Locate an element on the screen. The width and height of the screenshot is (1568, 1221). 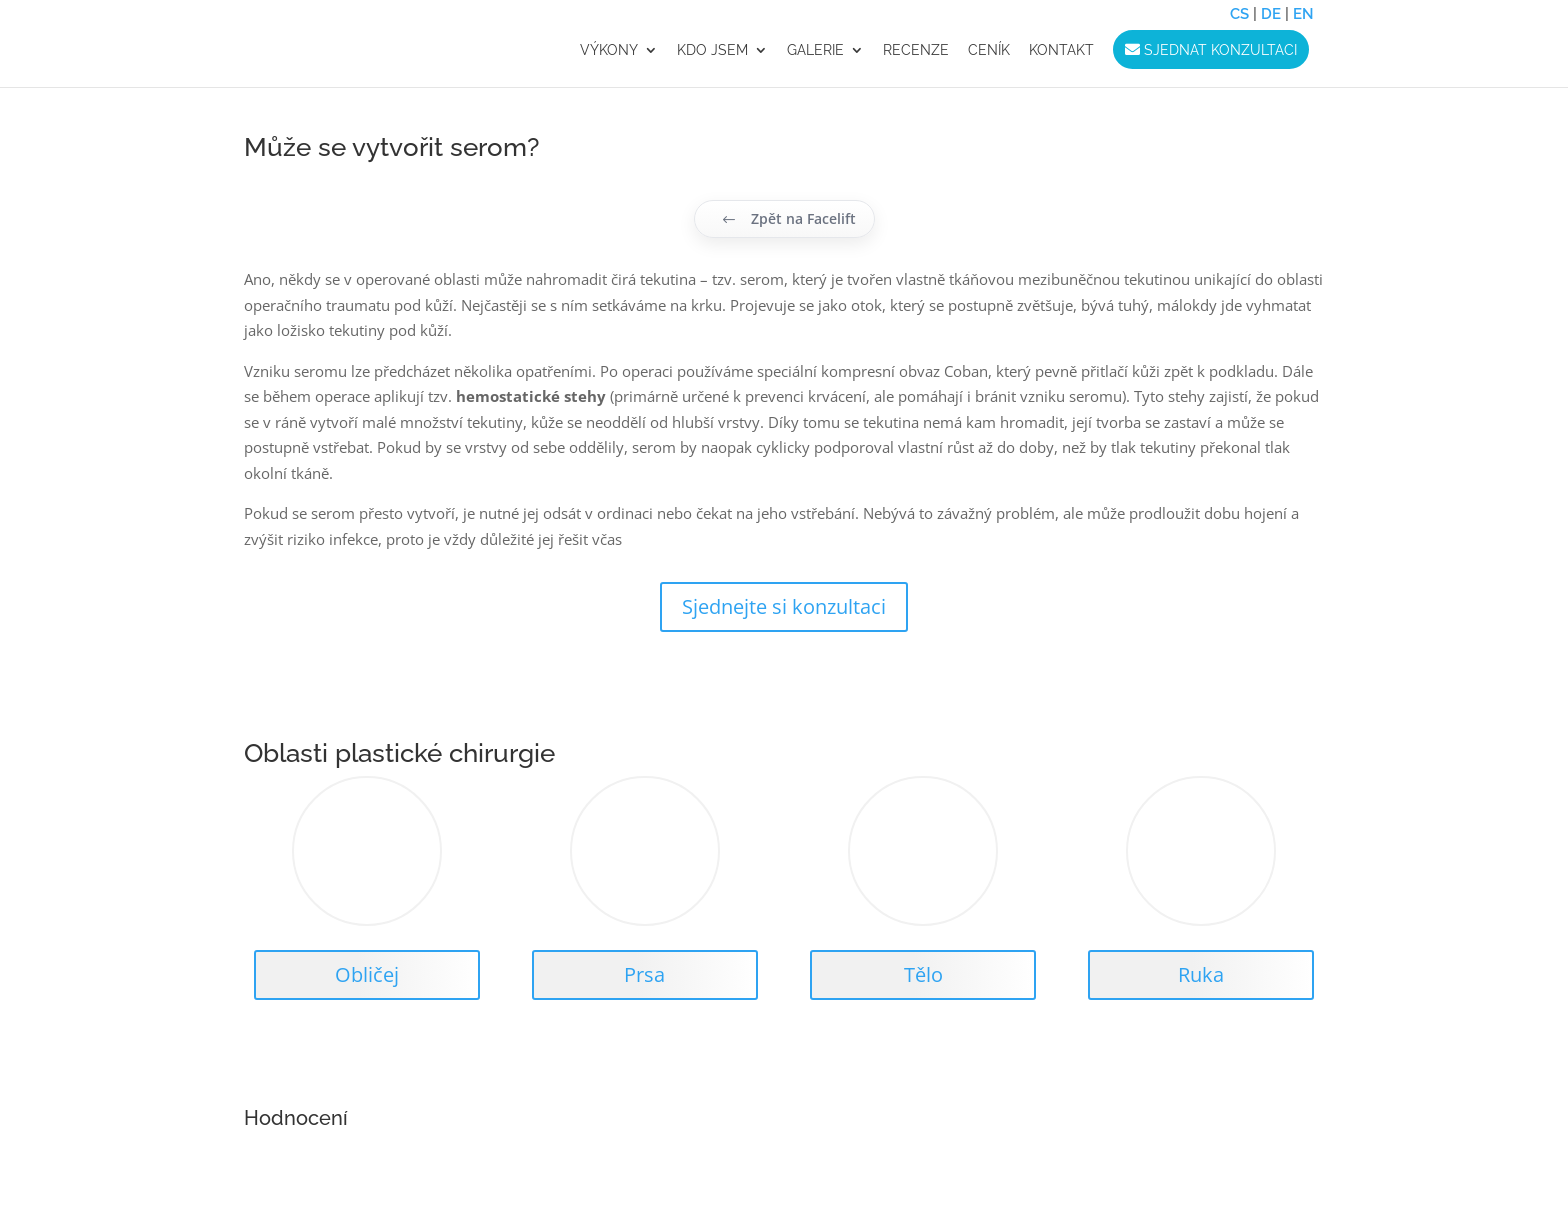
Obličej is located at coordinates (367, 974).